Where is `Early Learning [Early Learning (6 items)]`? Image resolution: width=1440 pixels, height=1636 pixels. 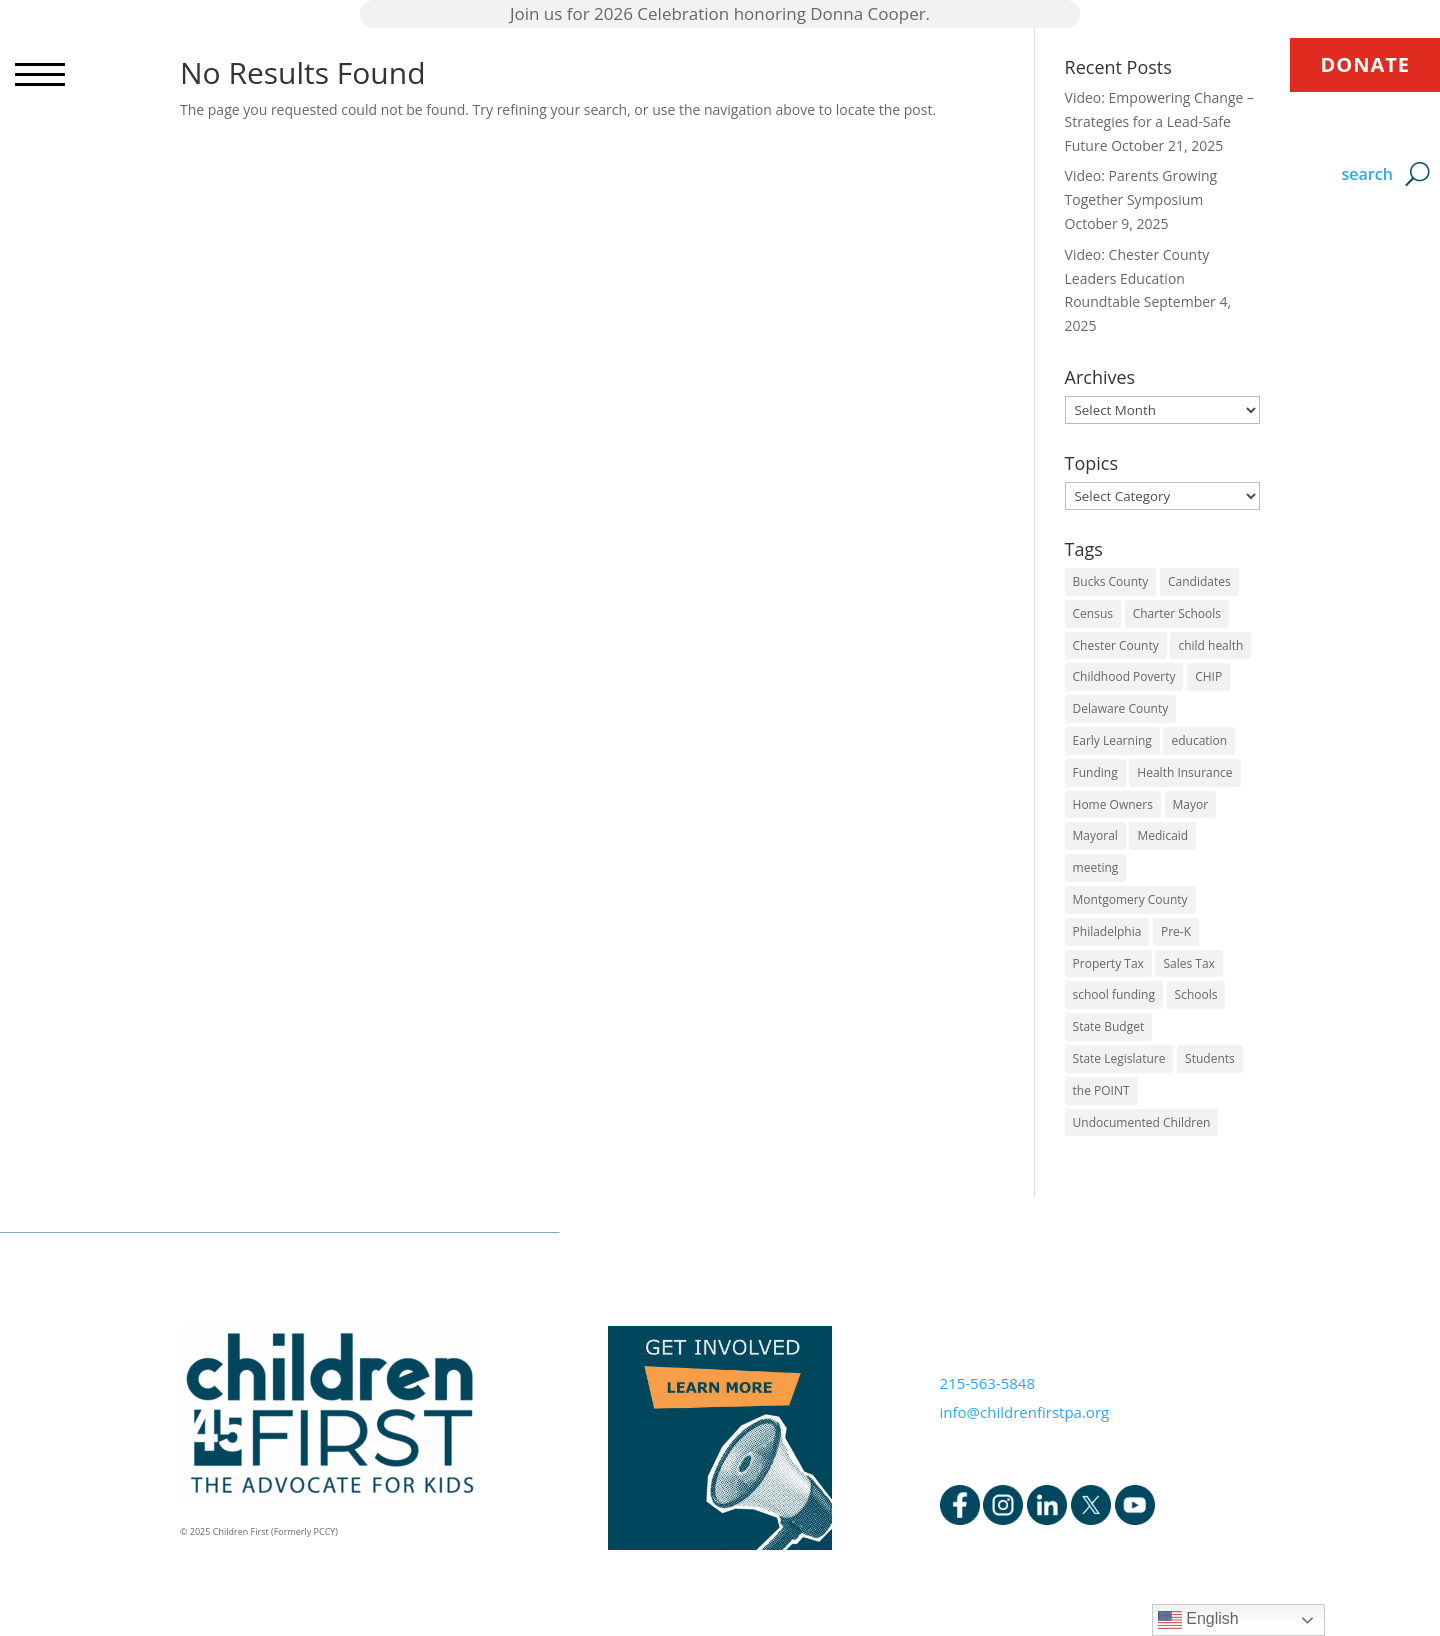 Early Learning [Early Learning (6 items)] is located at coordinates (1112, 740).